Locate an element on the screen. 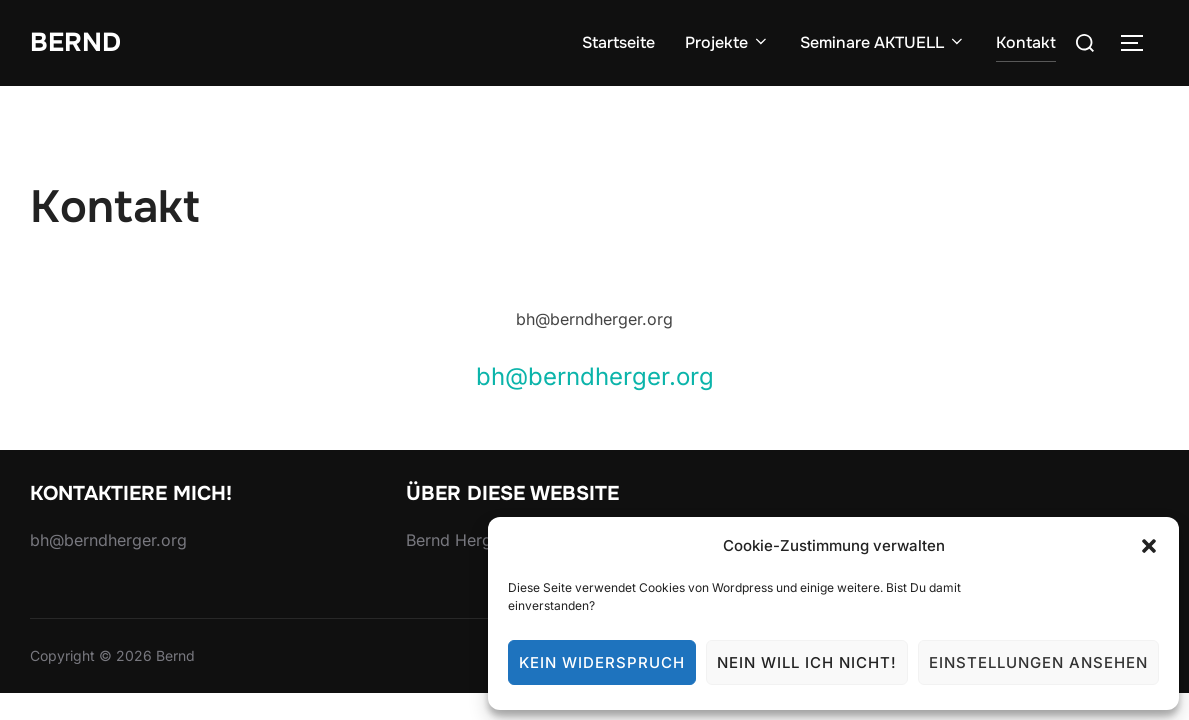 This screenshot has height=720, width=1189. Seminare AKTUELL is located at coordinates (883, 42).